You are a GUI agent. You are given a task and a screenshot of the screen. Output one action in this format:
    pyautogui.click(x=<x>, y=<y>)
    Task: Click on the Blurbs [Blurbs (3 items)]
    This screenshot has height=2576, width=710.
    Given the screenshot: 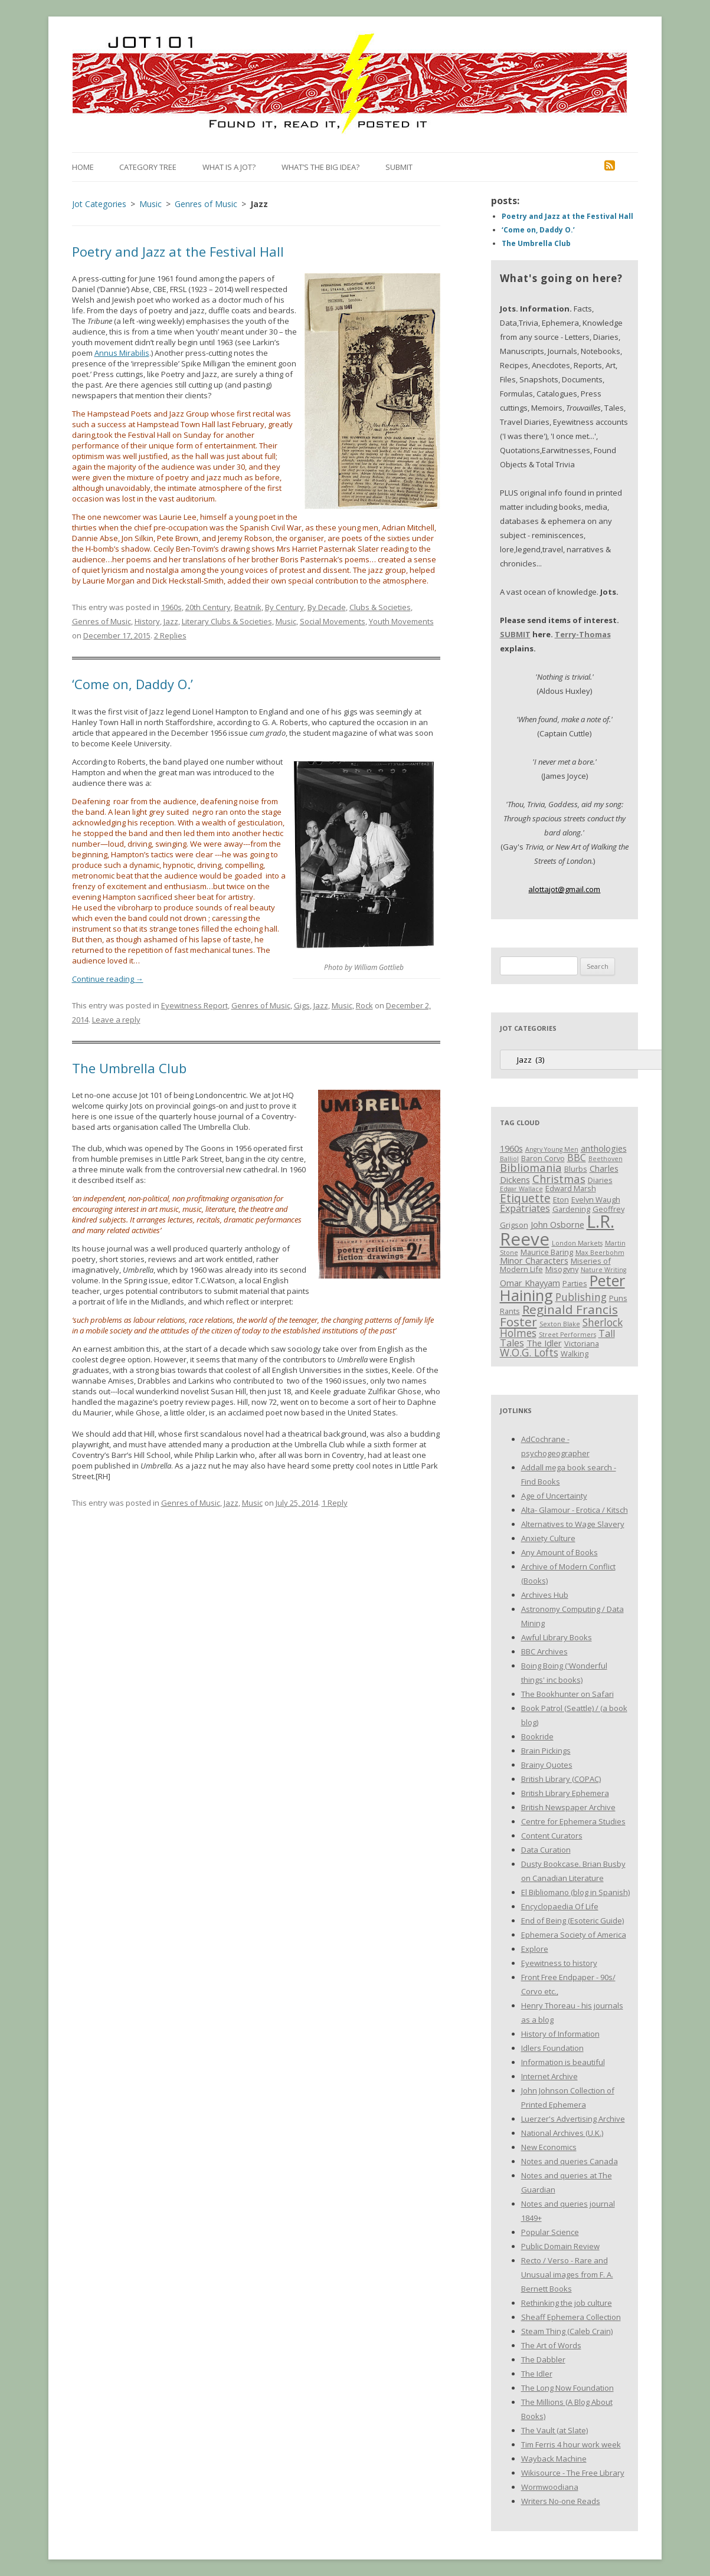 What is the action you would take?
    pyautogui.click(x=575, y=1169)
    